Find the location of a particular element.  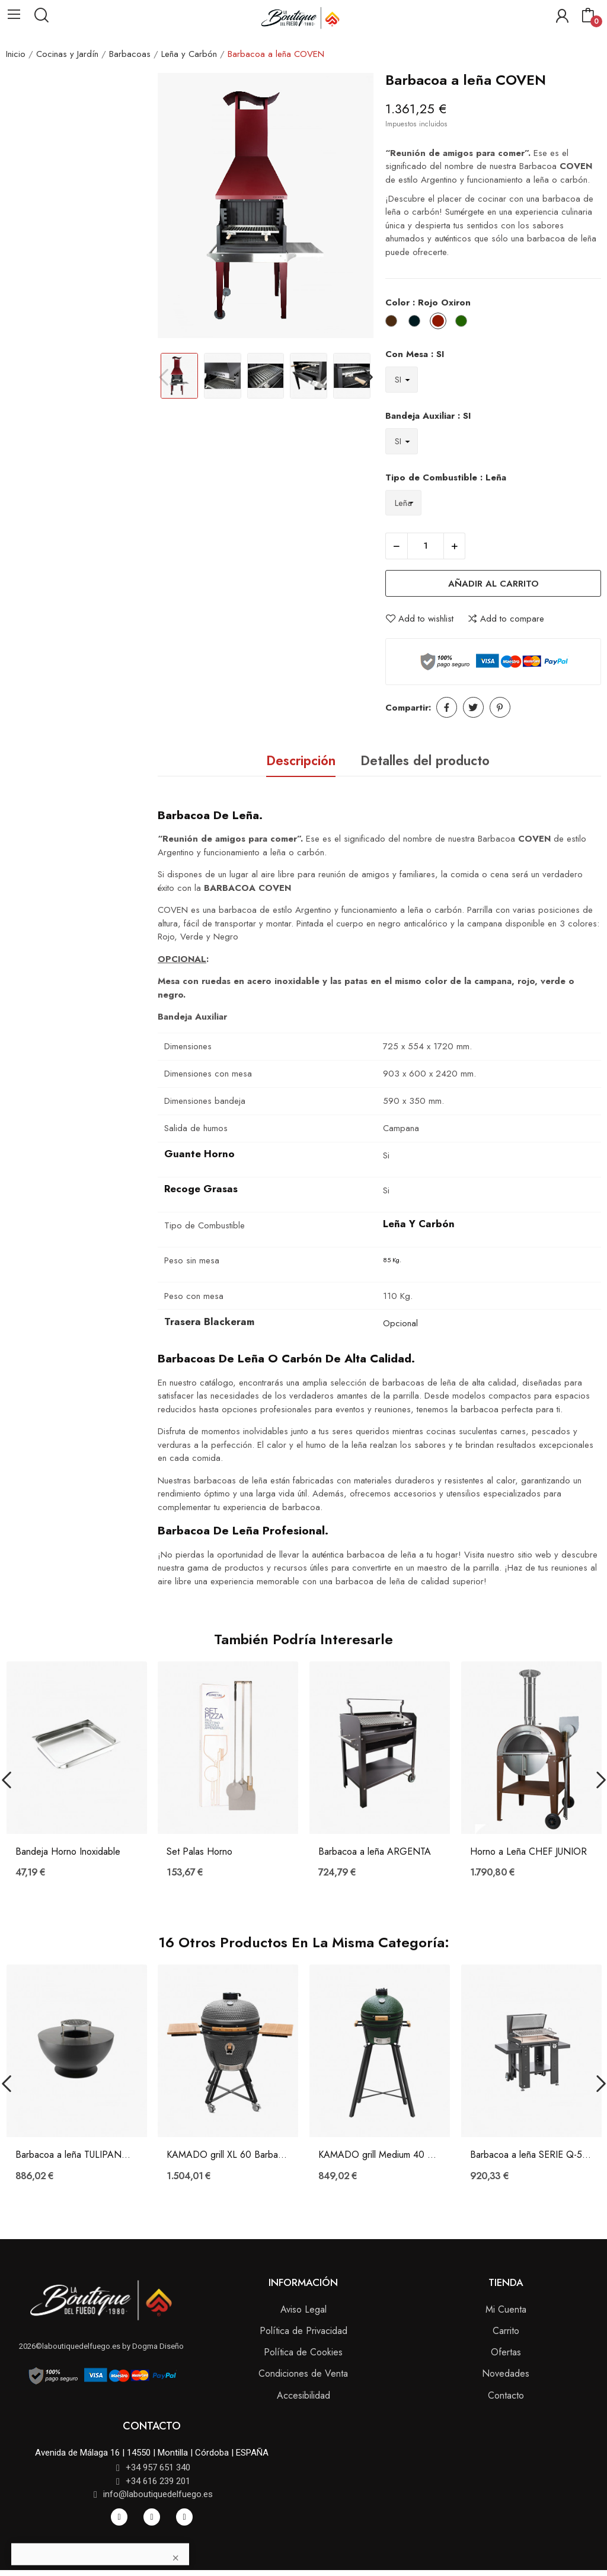

[Rojo Oxiron] is located at coordinates (441, 323).